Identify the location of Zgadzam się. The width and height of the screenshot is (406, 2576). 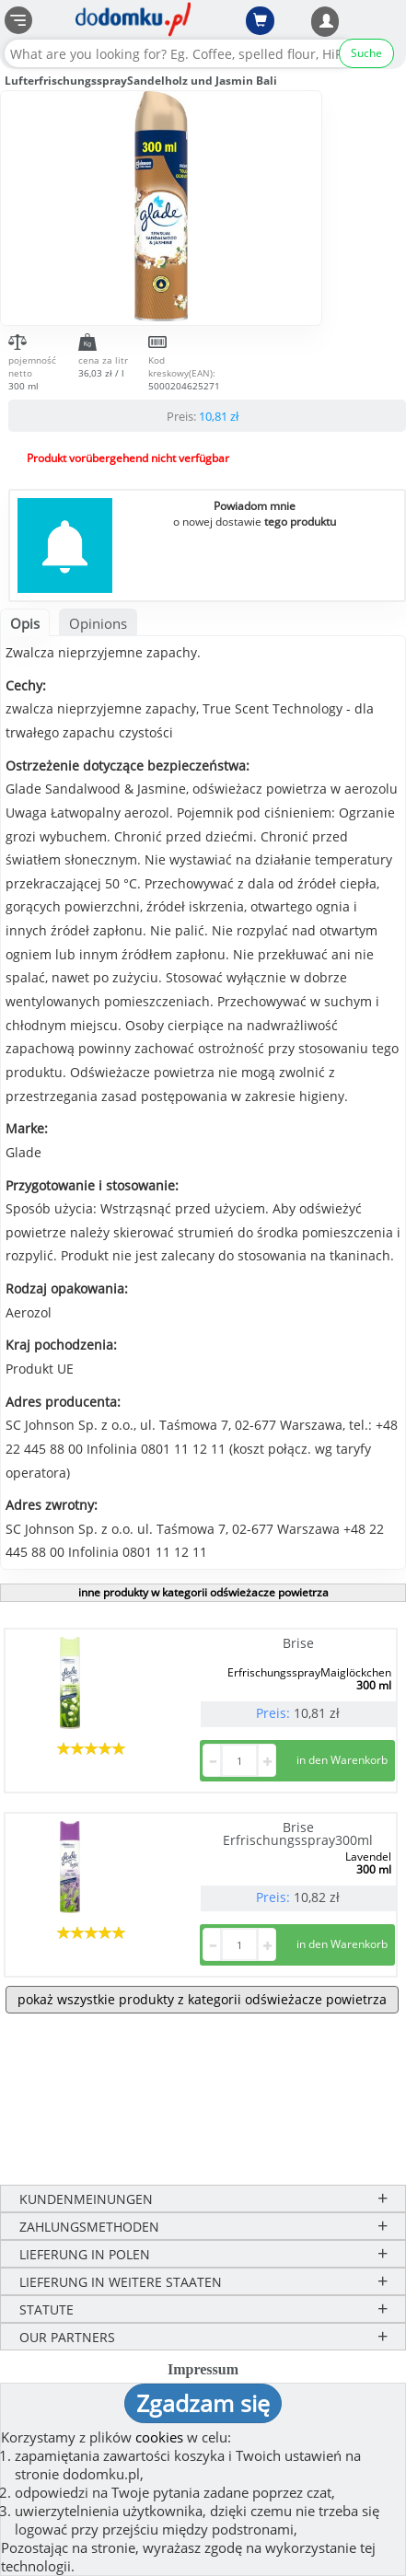
(203, 2403).